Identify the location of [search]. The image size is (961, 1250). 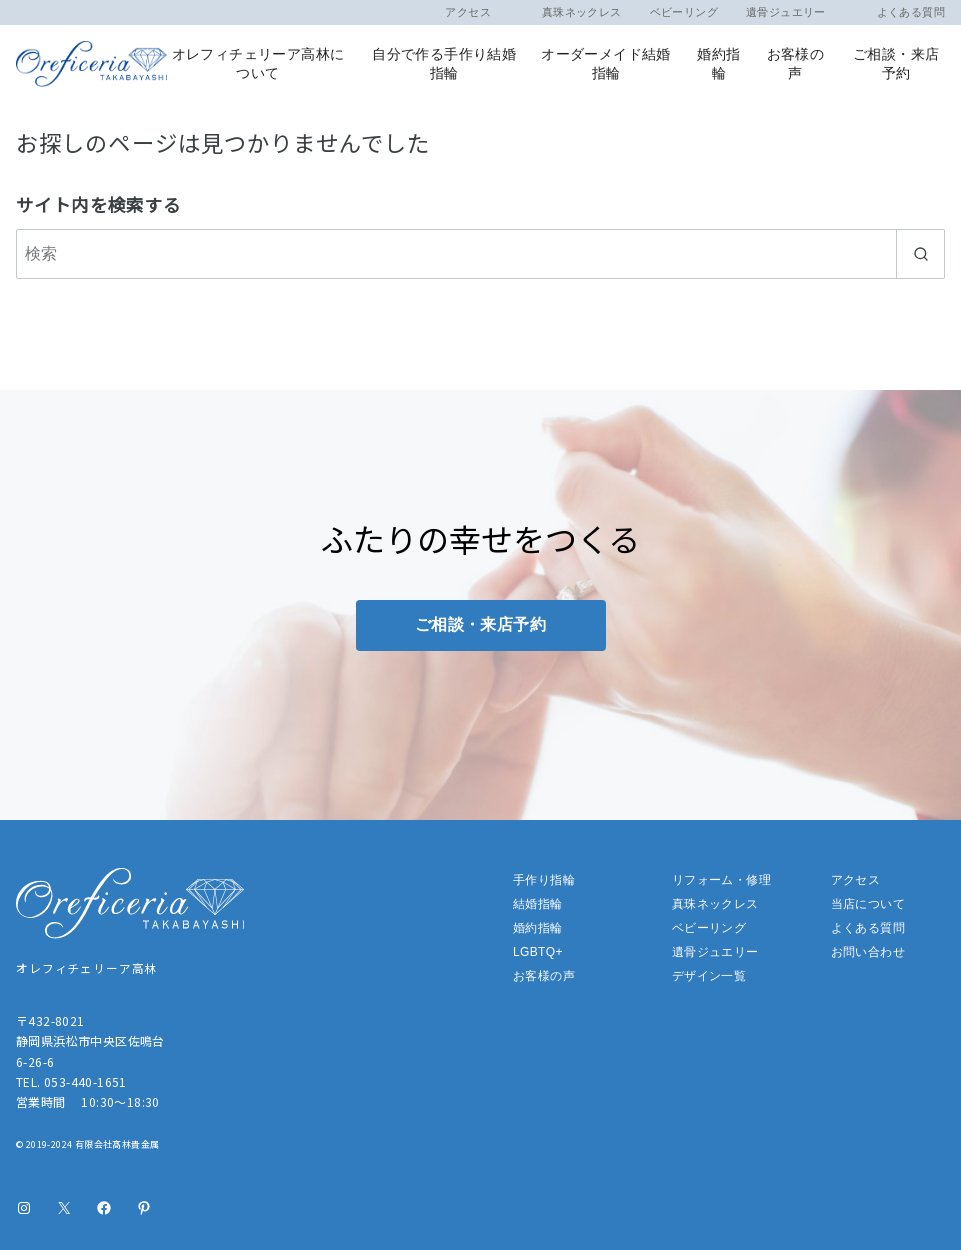
(920, 254).